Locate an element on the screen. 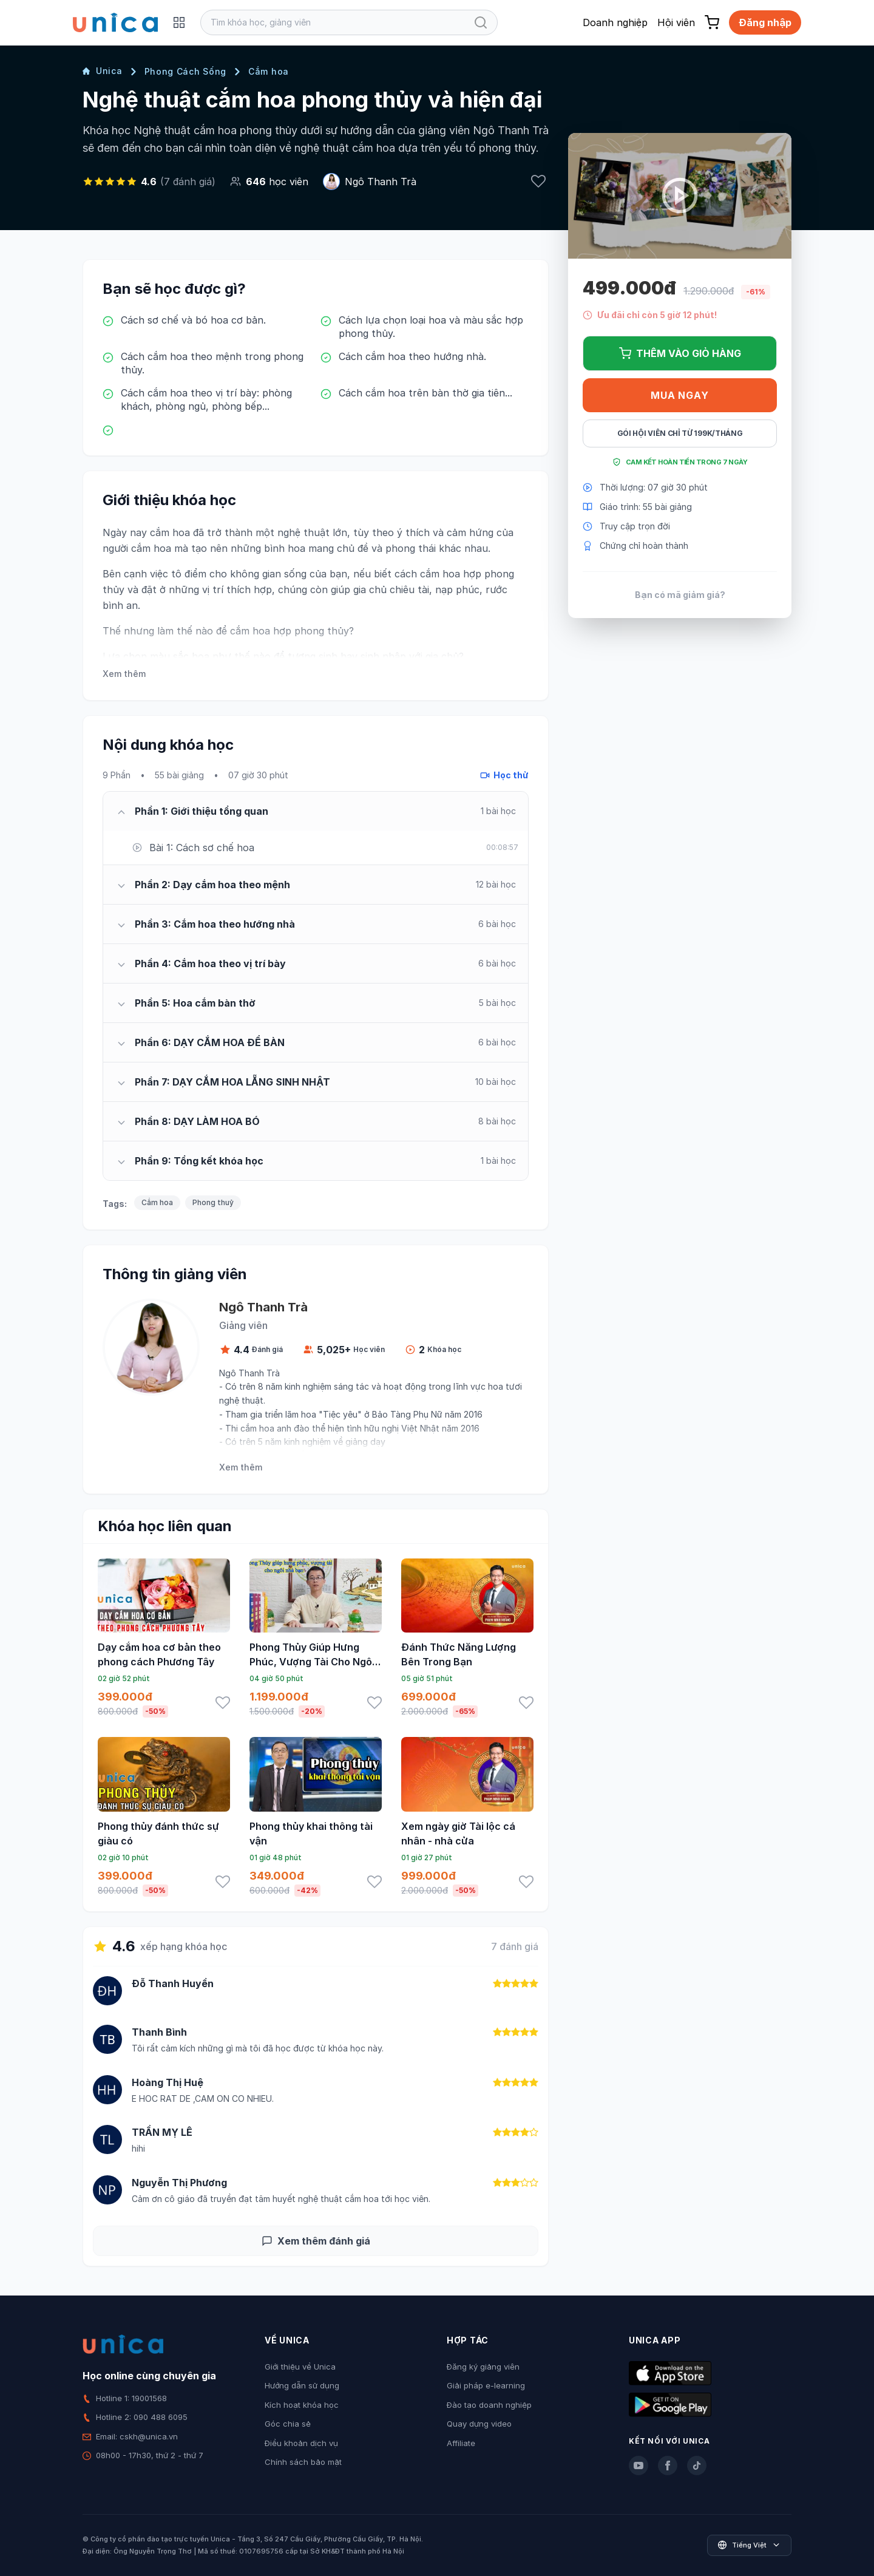 The image size is (874, 2576). Affiliate is located at coordinates (461, 2443).